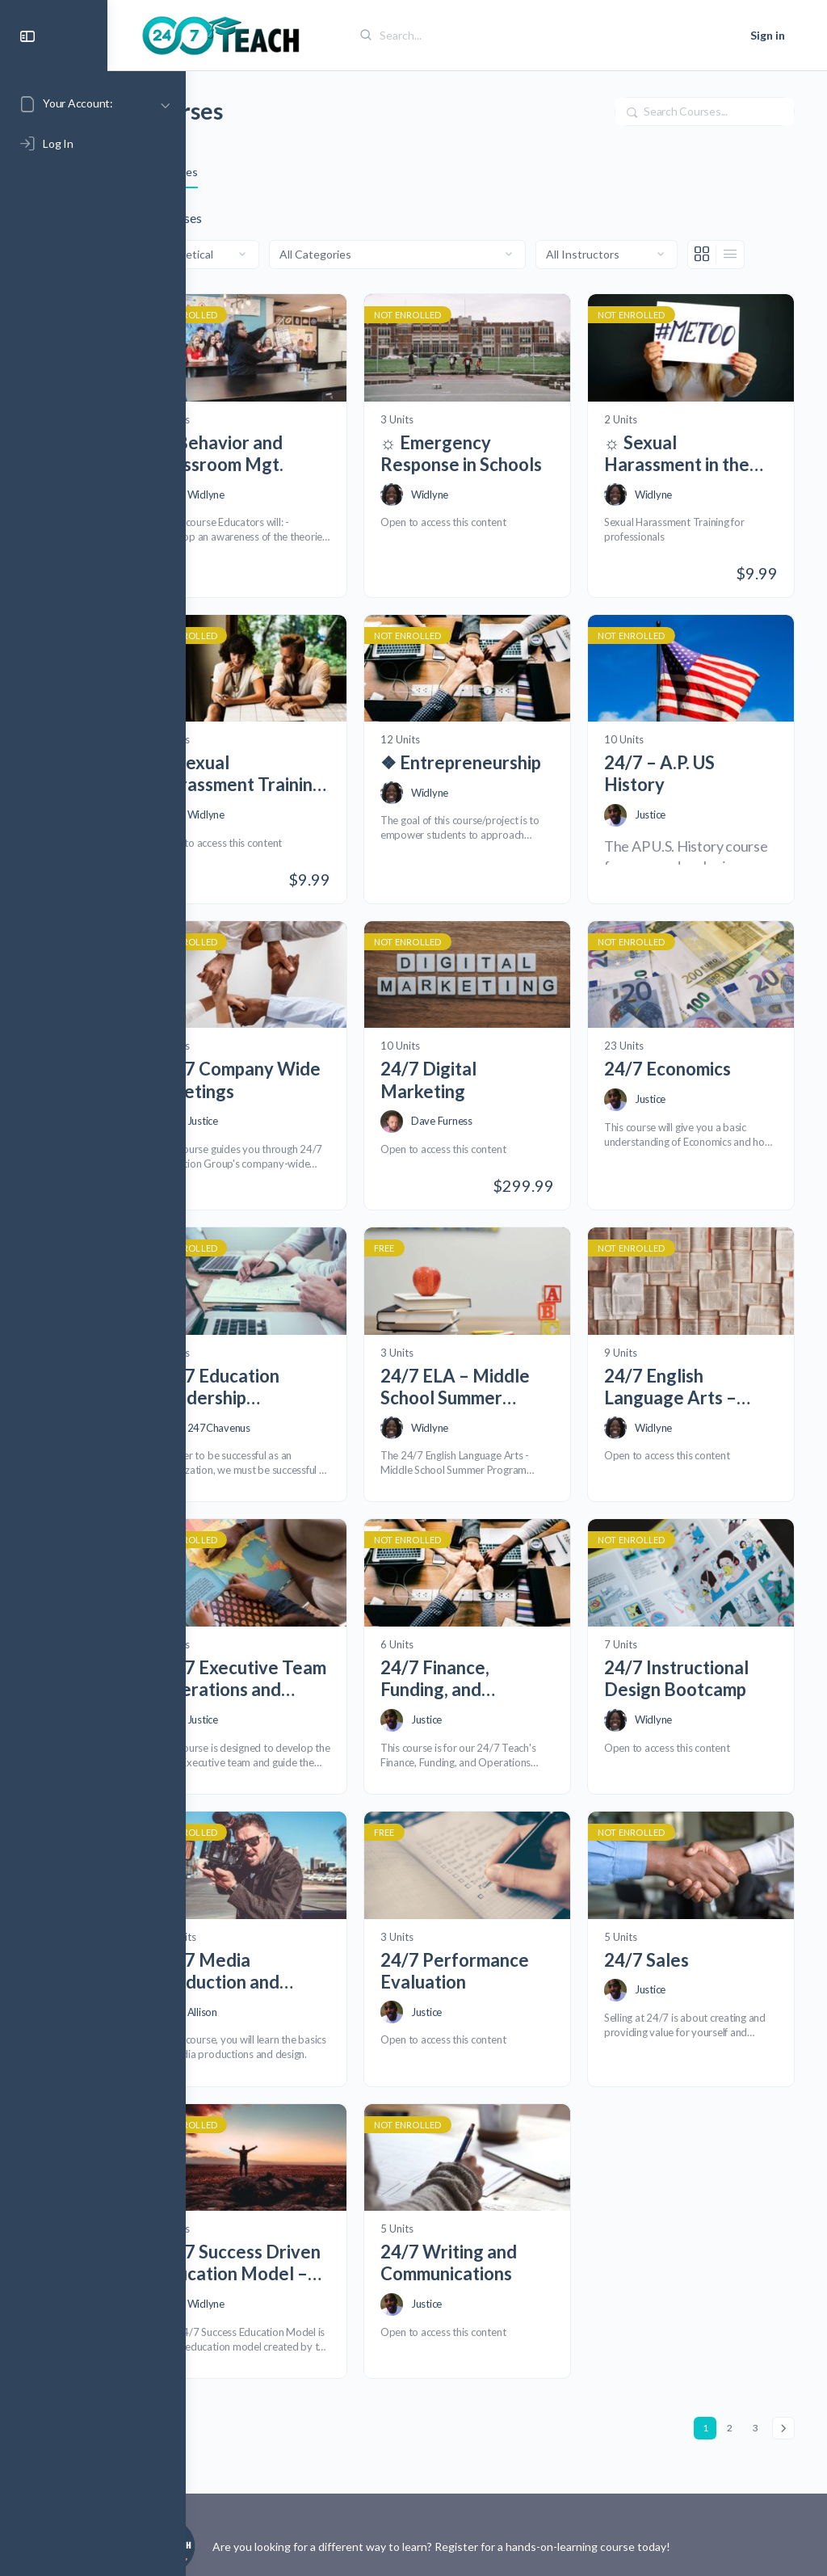  What do you see at coordinates (696, 1371) in the screenshot?
I see `24/7 English Language Arts – Ages 14 -16` at bounding box center [696, 1371].